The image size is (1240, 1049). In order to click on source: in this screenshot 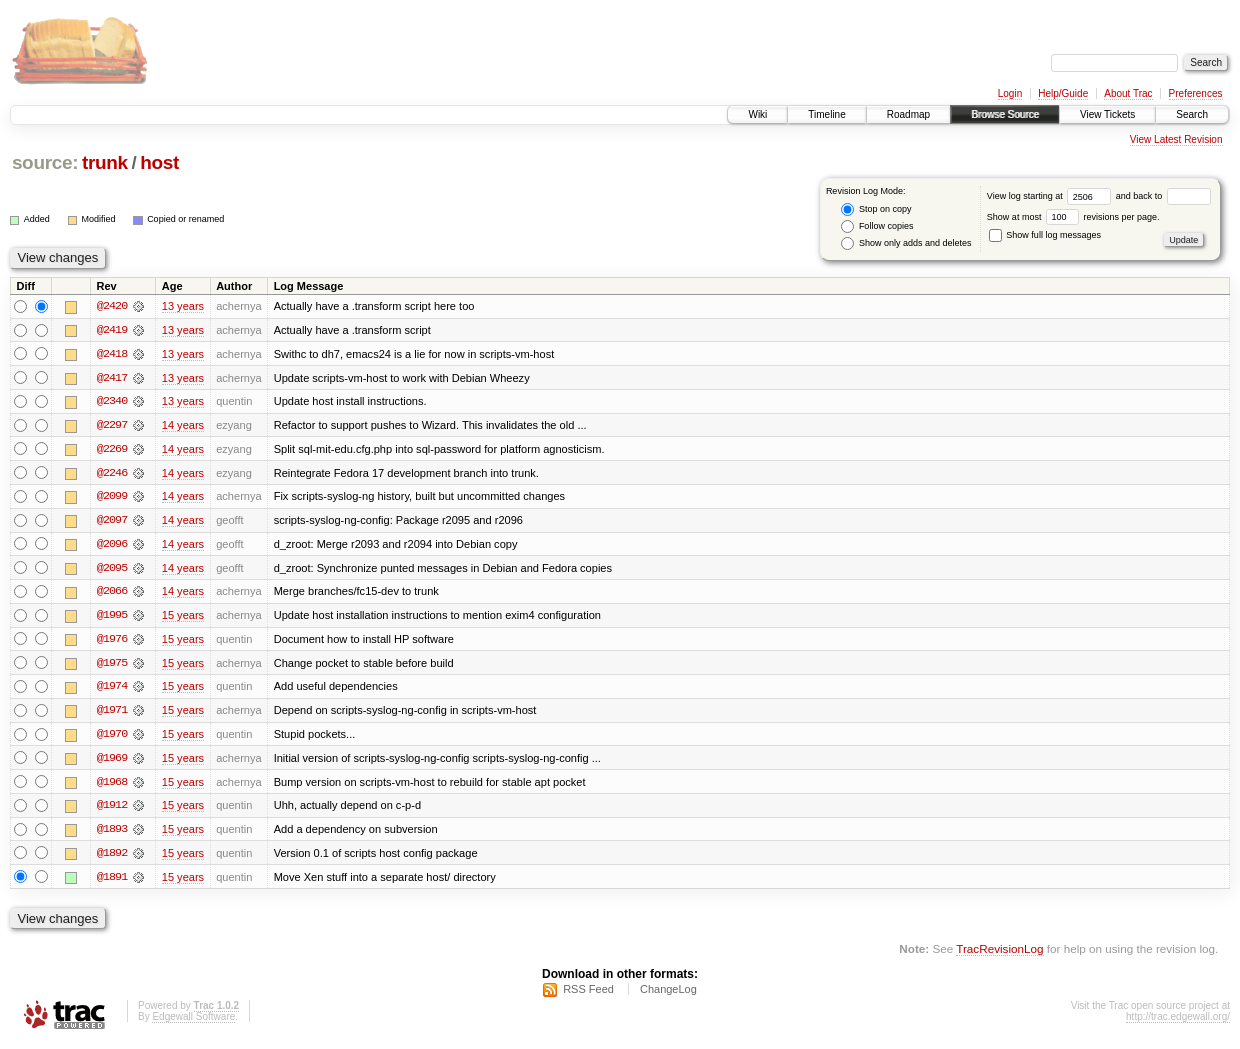, I will do `click(45, 162)`.